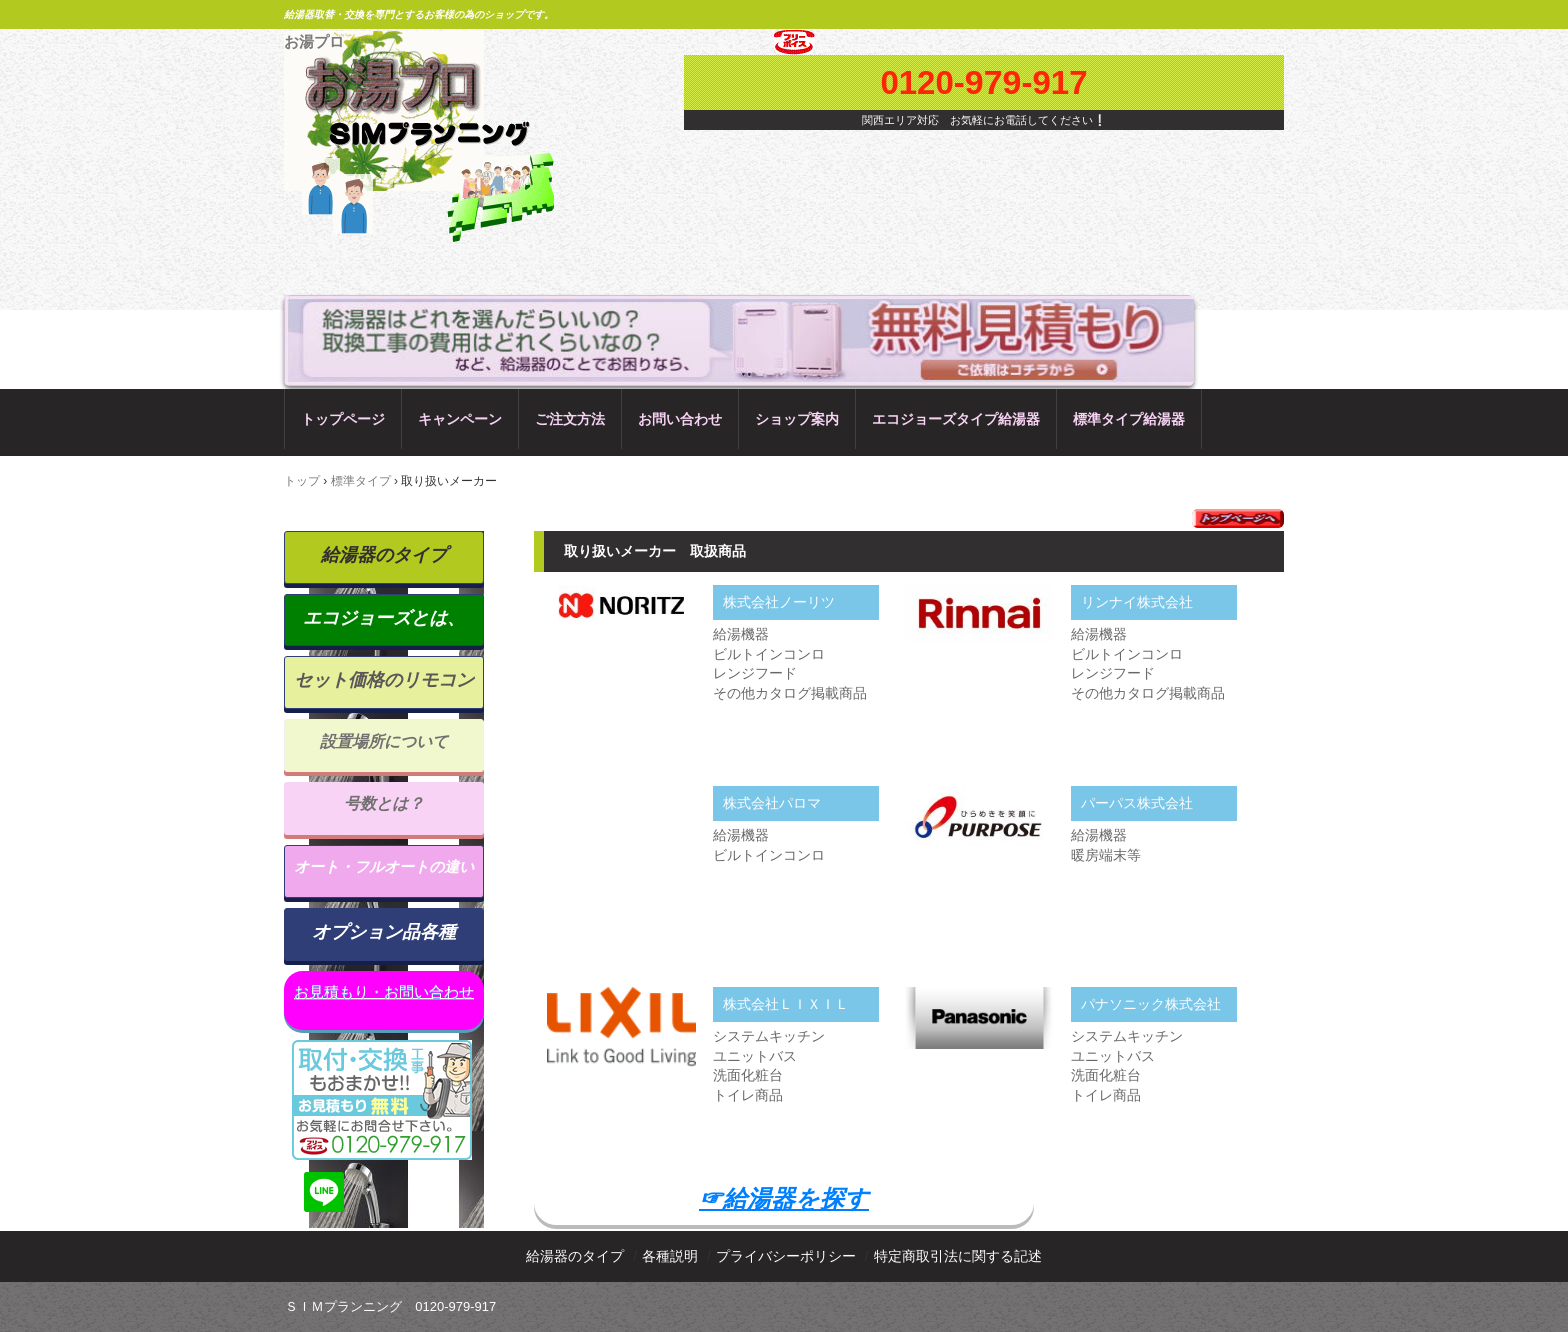  I want to click on エコジョーズとは、, so click(384, 618).